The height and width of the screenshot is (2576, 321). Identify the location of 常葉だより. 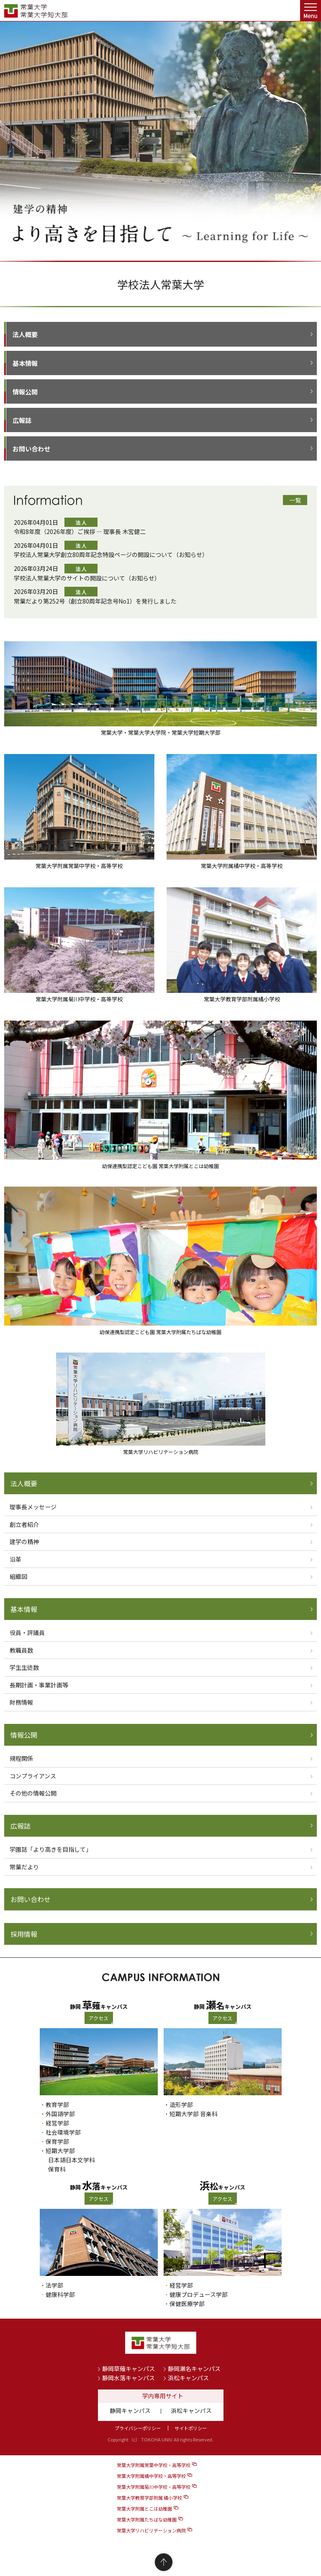
(24, 1867).